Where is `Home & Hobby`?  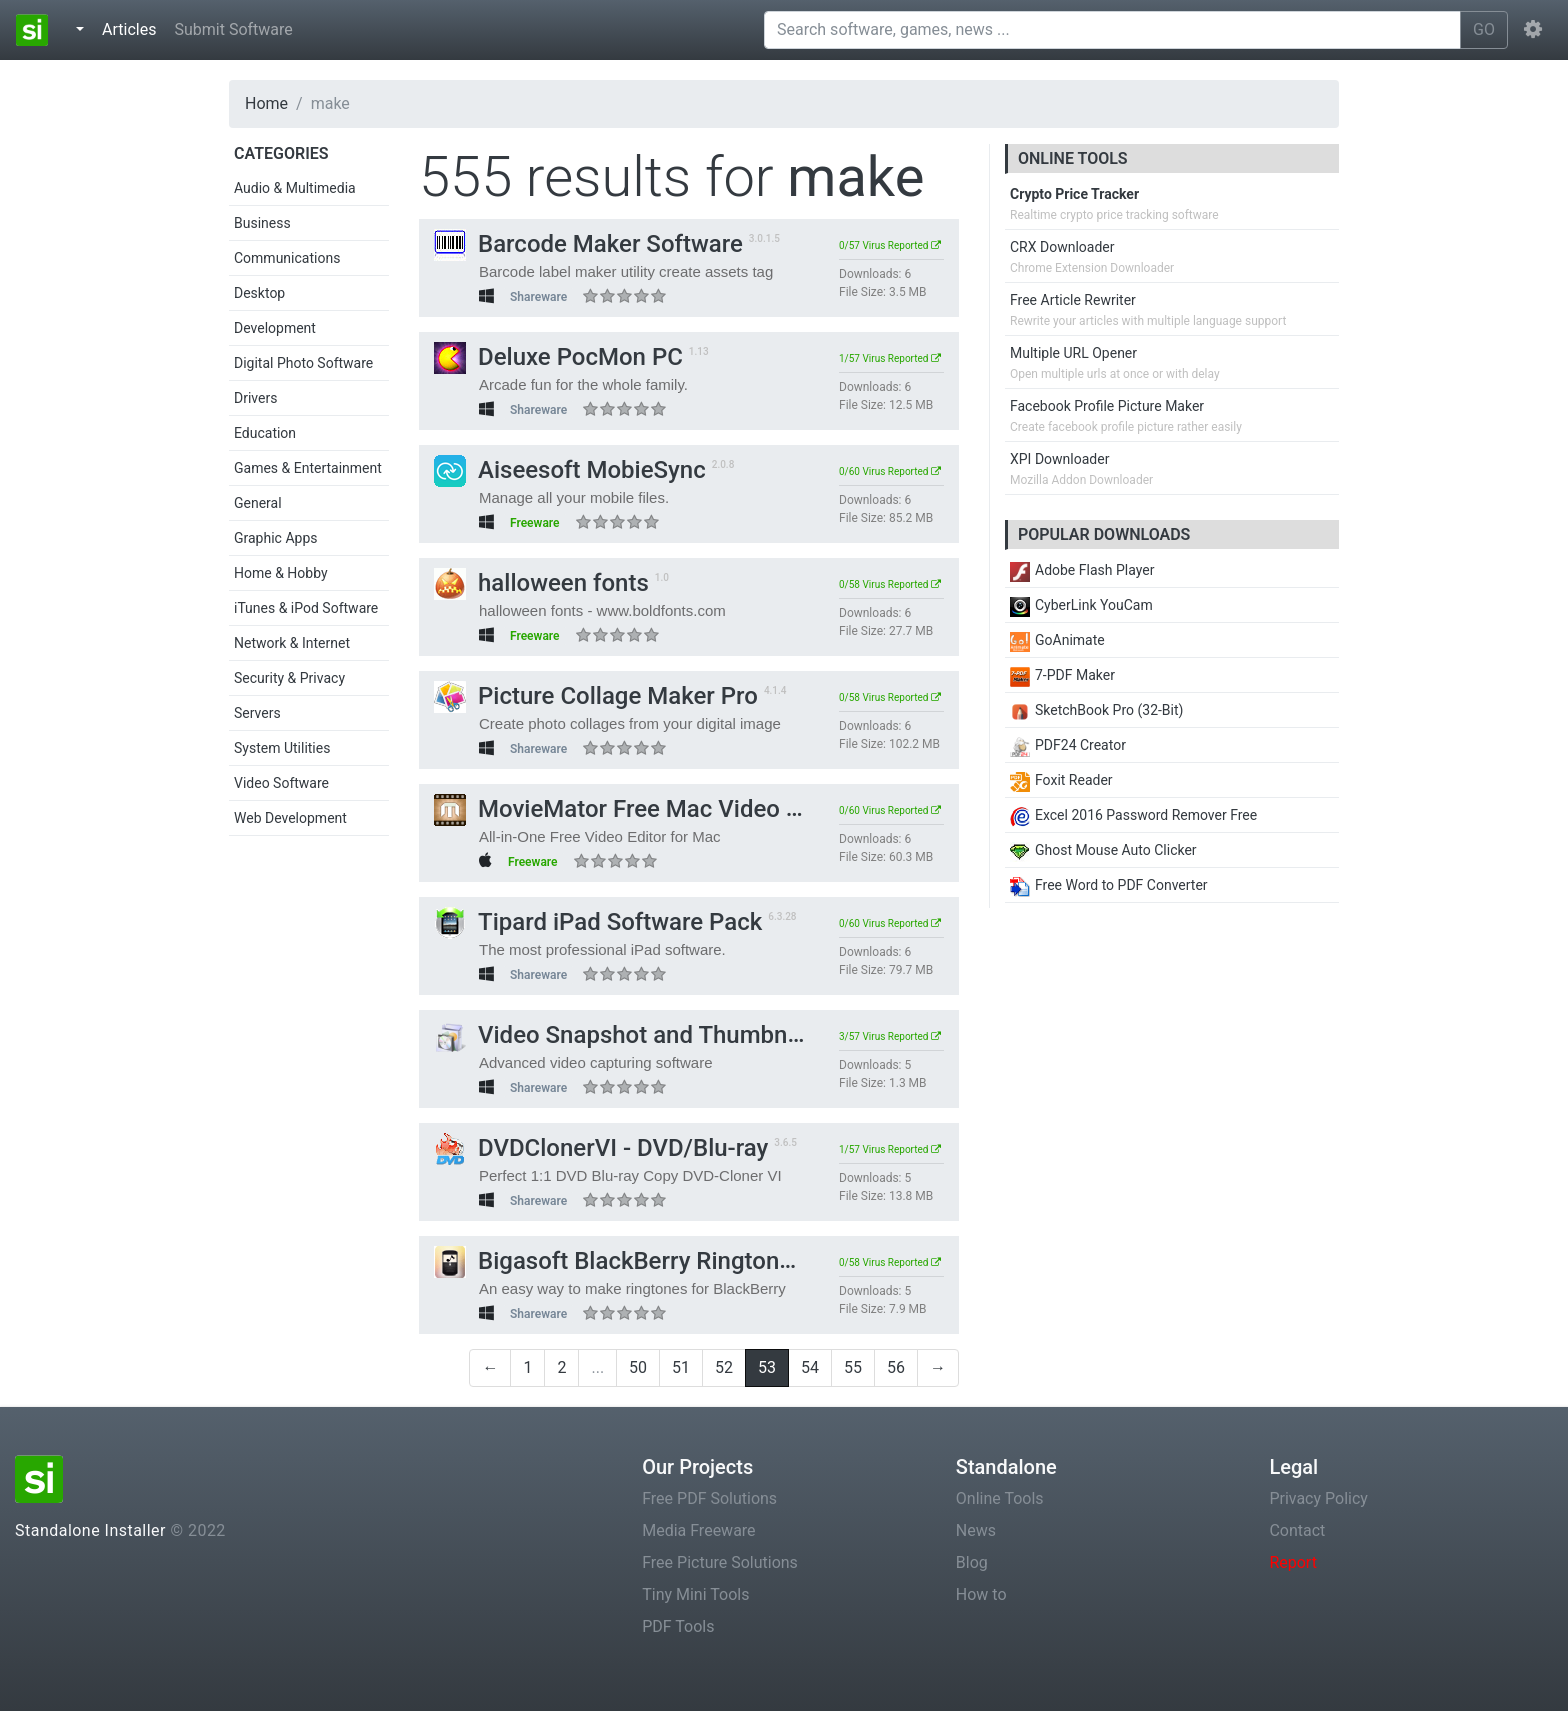 Home & Hobby is located at coordinates (281, 573).